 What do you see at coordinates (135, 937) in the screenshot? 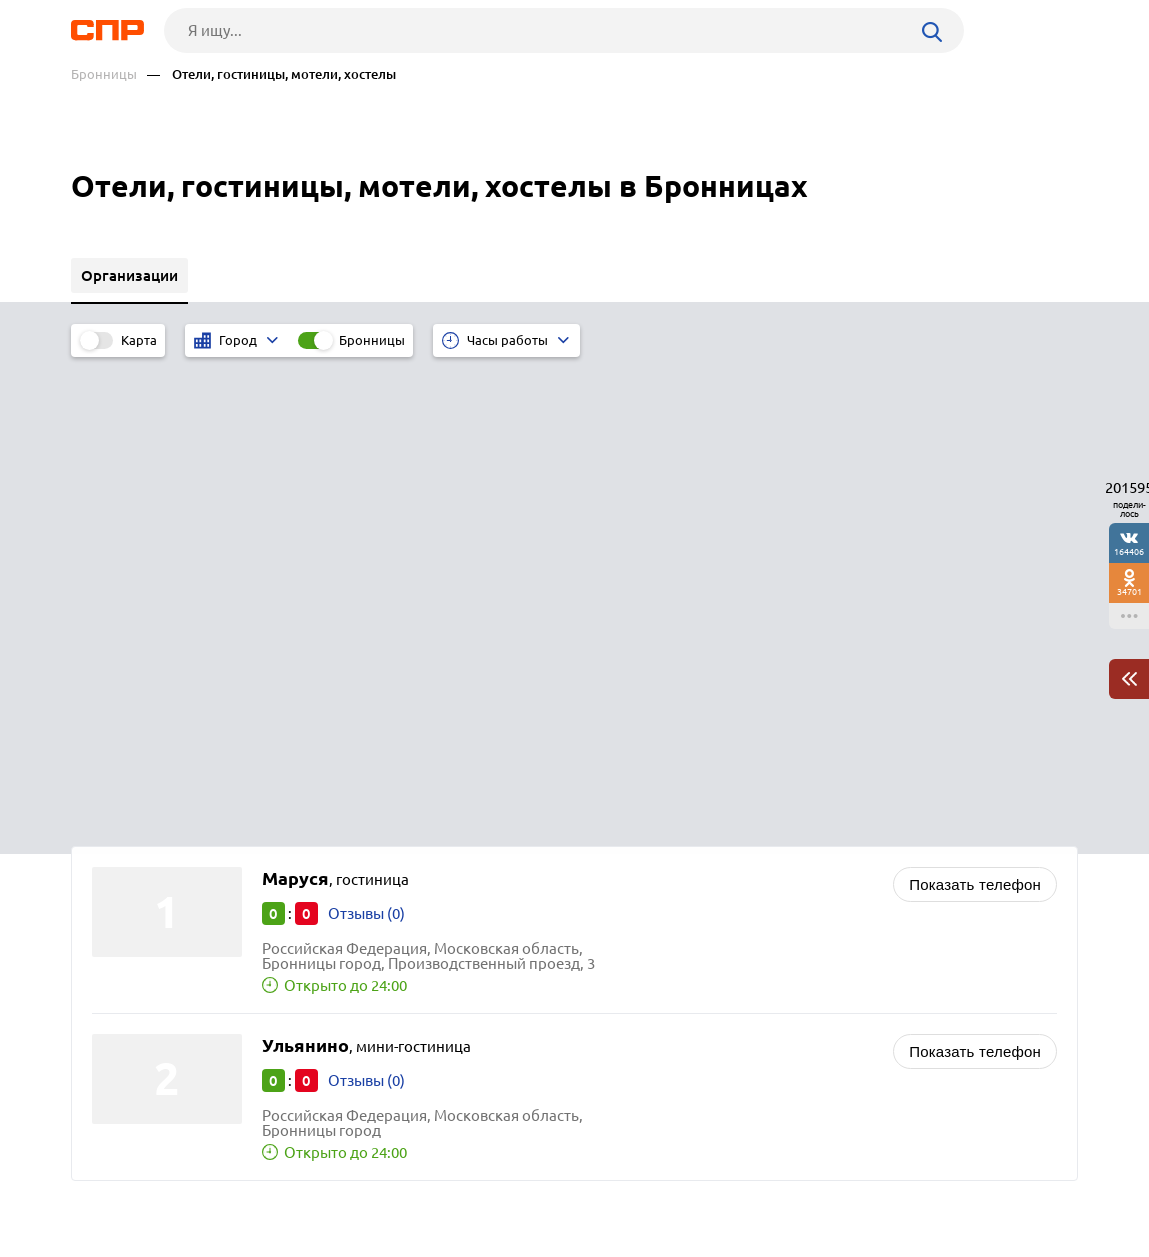
I see `Лотошино` at bounding box center [135, 937].